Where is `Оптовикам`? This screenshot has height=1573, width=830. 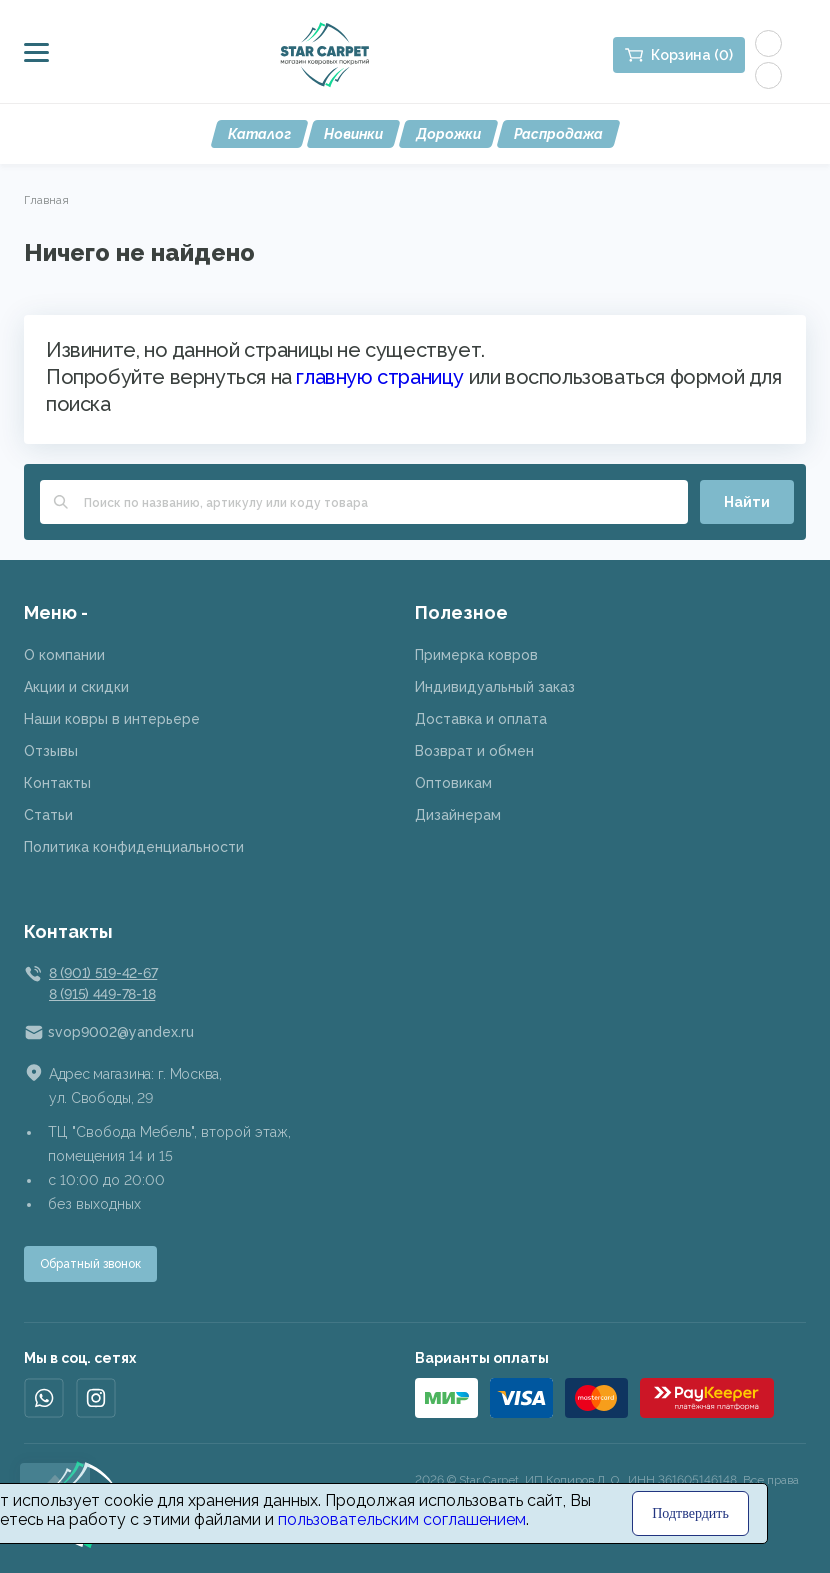
Оптовикам is located at coordinates (453, 783).